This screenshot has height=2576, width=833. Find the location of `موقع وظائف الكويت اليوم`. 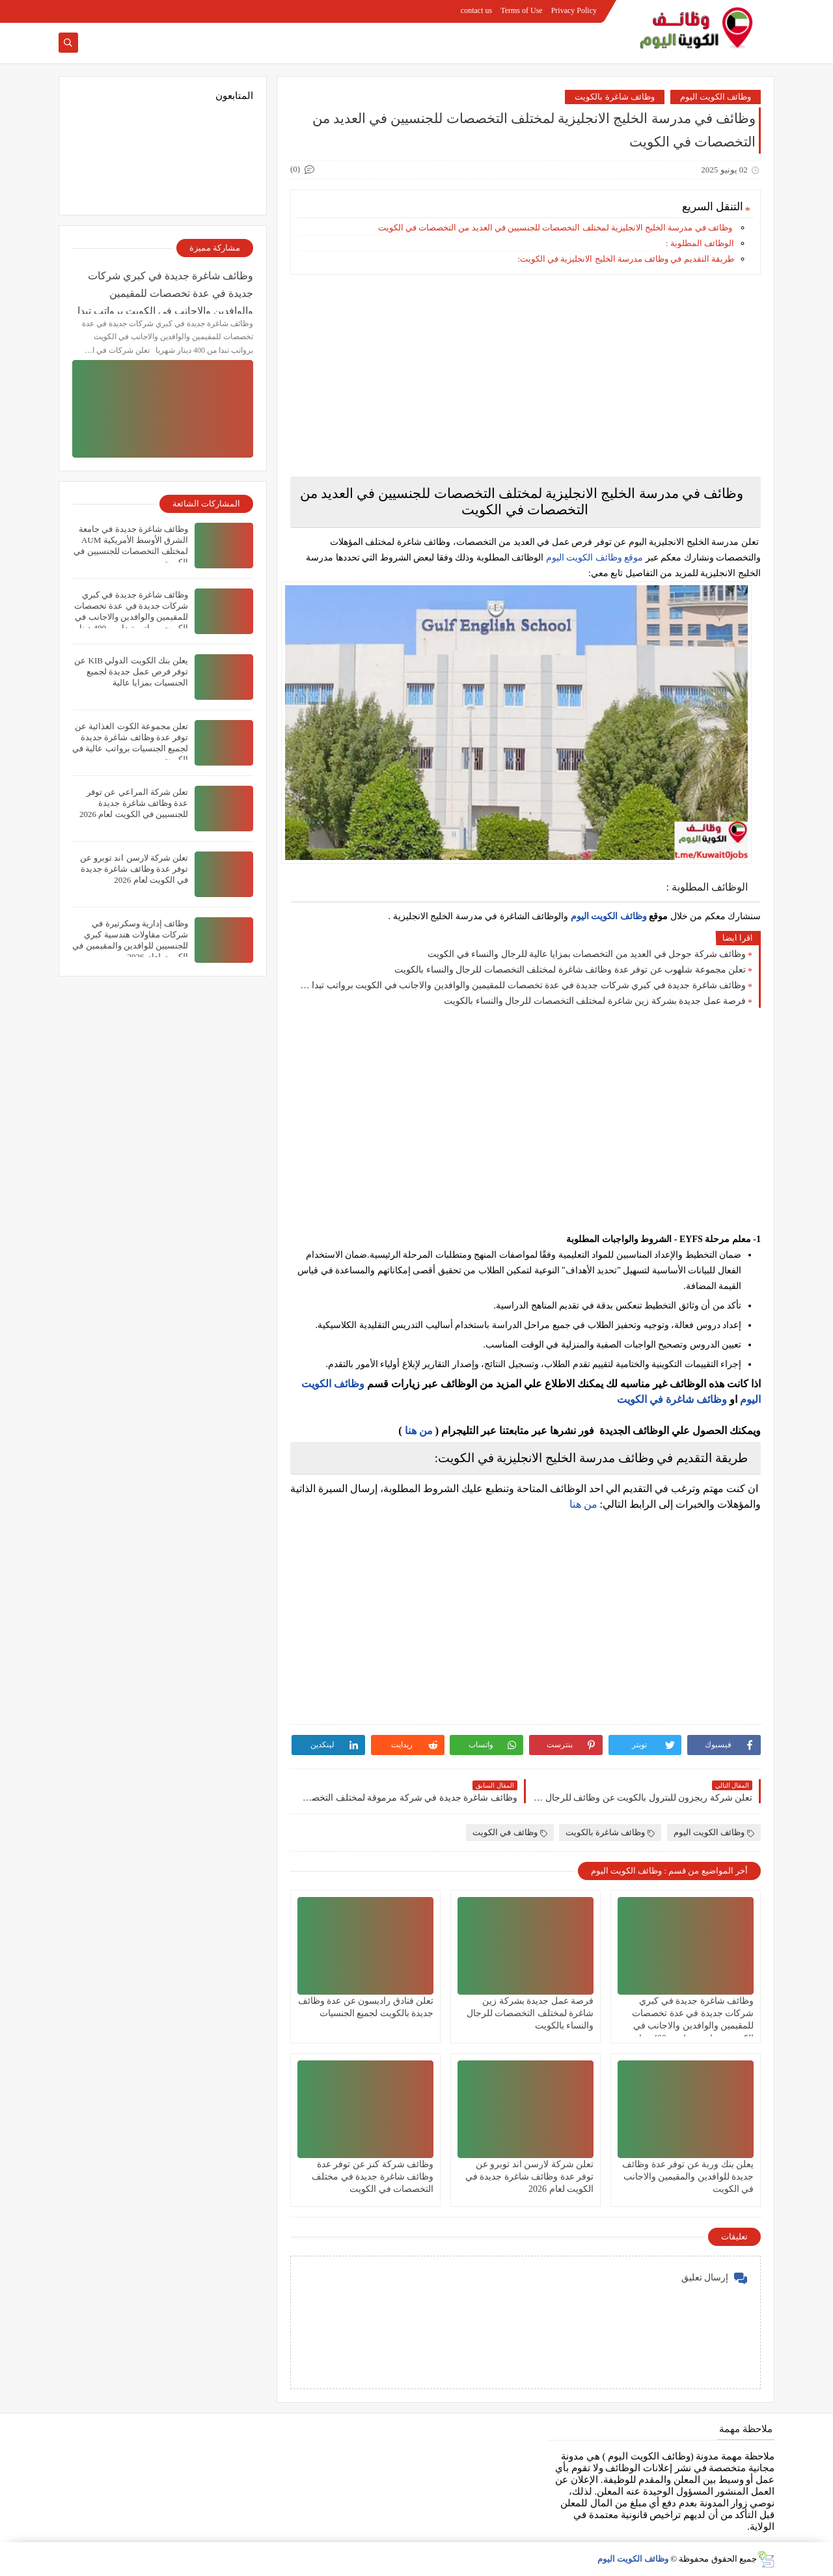

موقع وظائف الكويت اليوم is located at coordinates (593, 557).